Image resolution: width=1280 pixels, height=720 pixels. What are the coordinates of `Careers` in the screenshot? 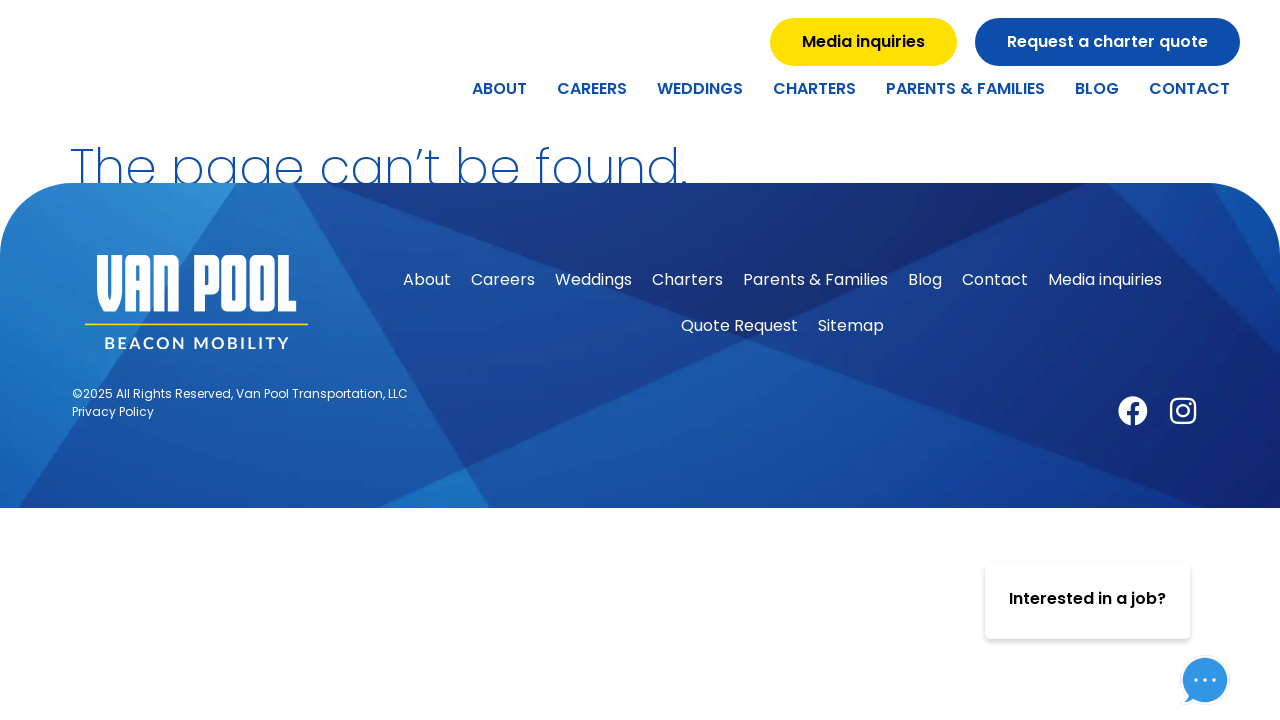 It's located at (592, 88).